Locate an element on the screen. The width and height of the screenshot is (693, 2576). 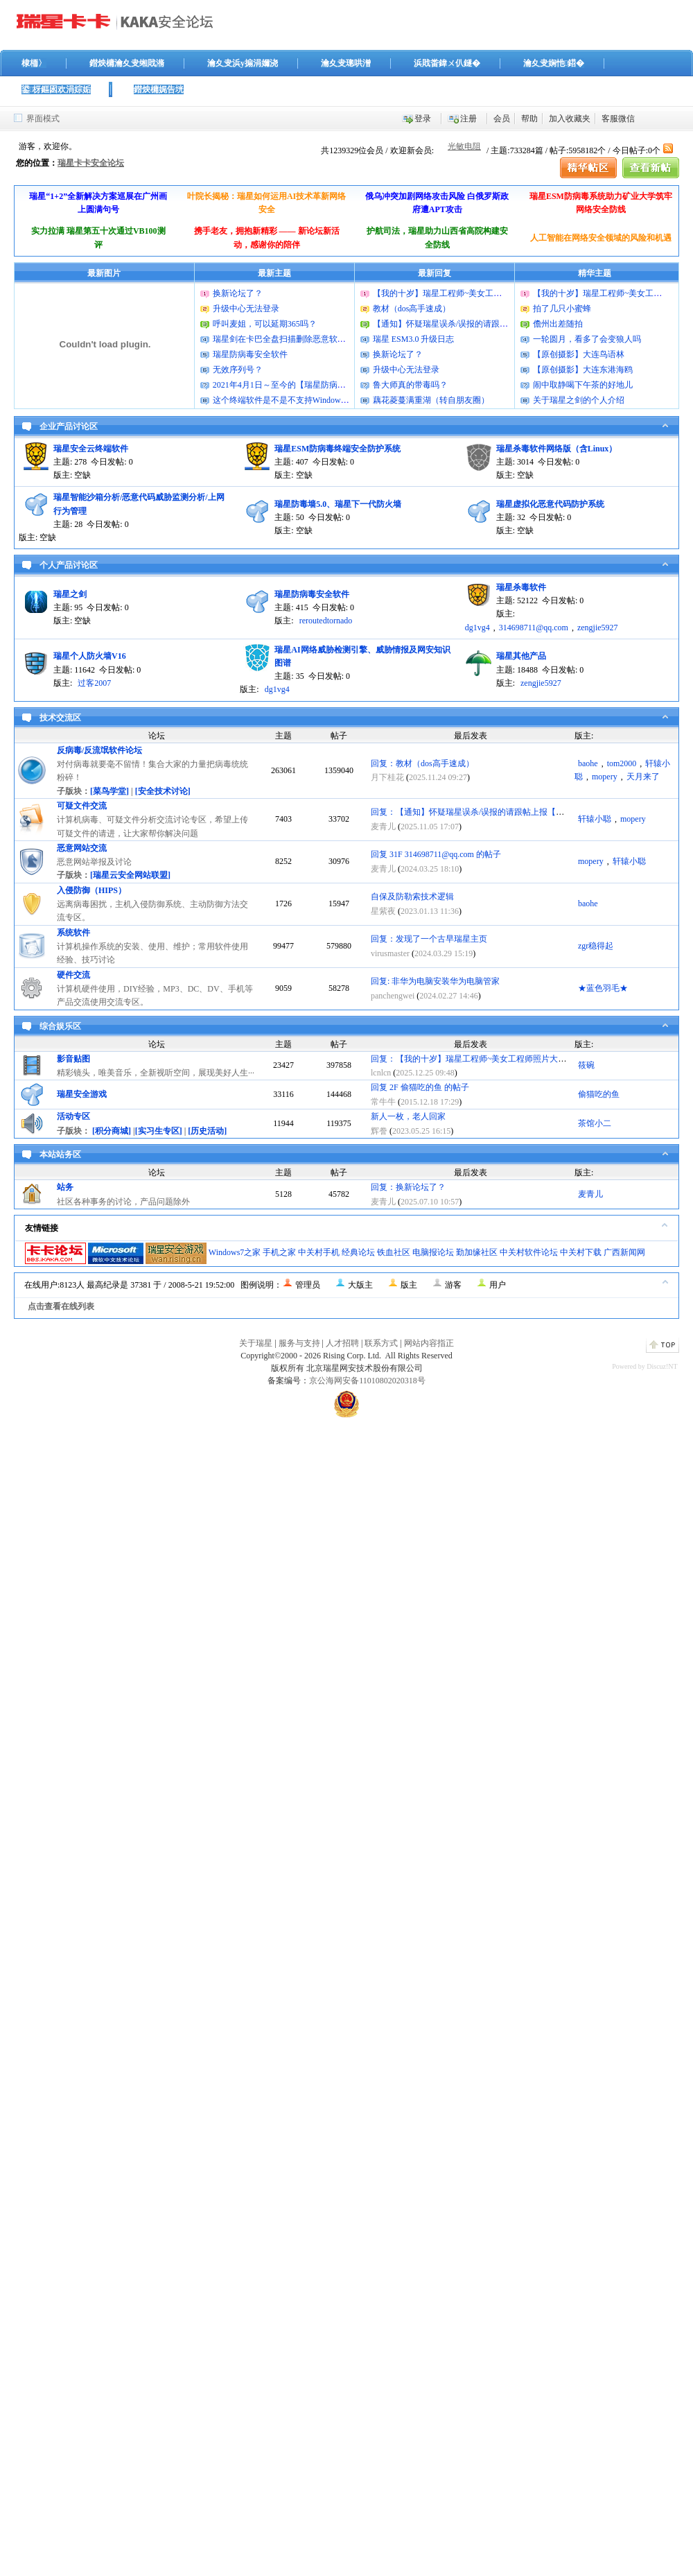
浜戝畨鍏ㄨ仈鐩� is located at coordinates (447, 63).